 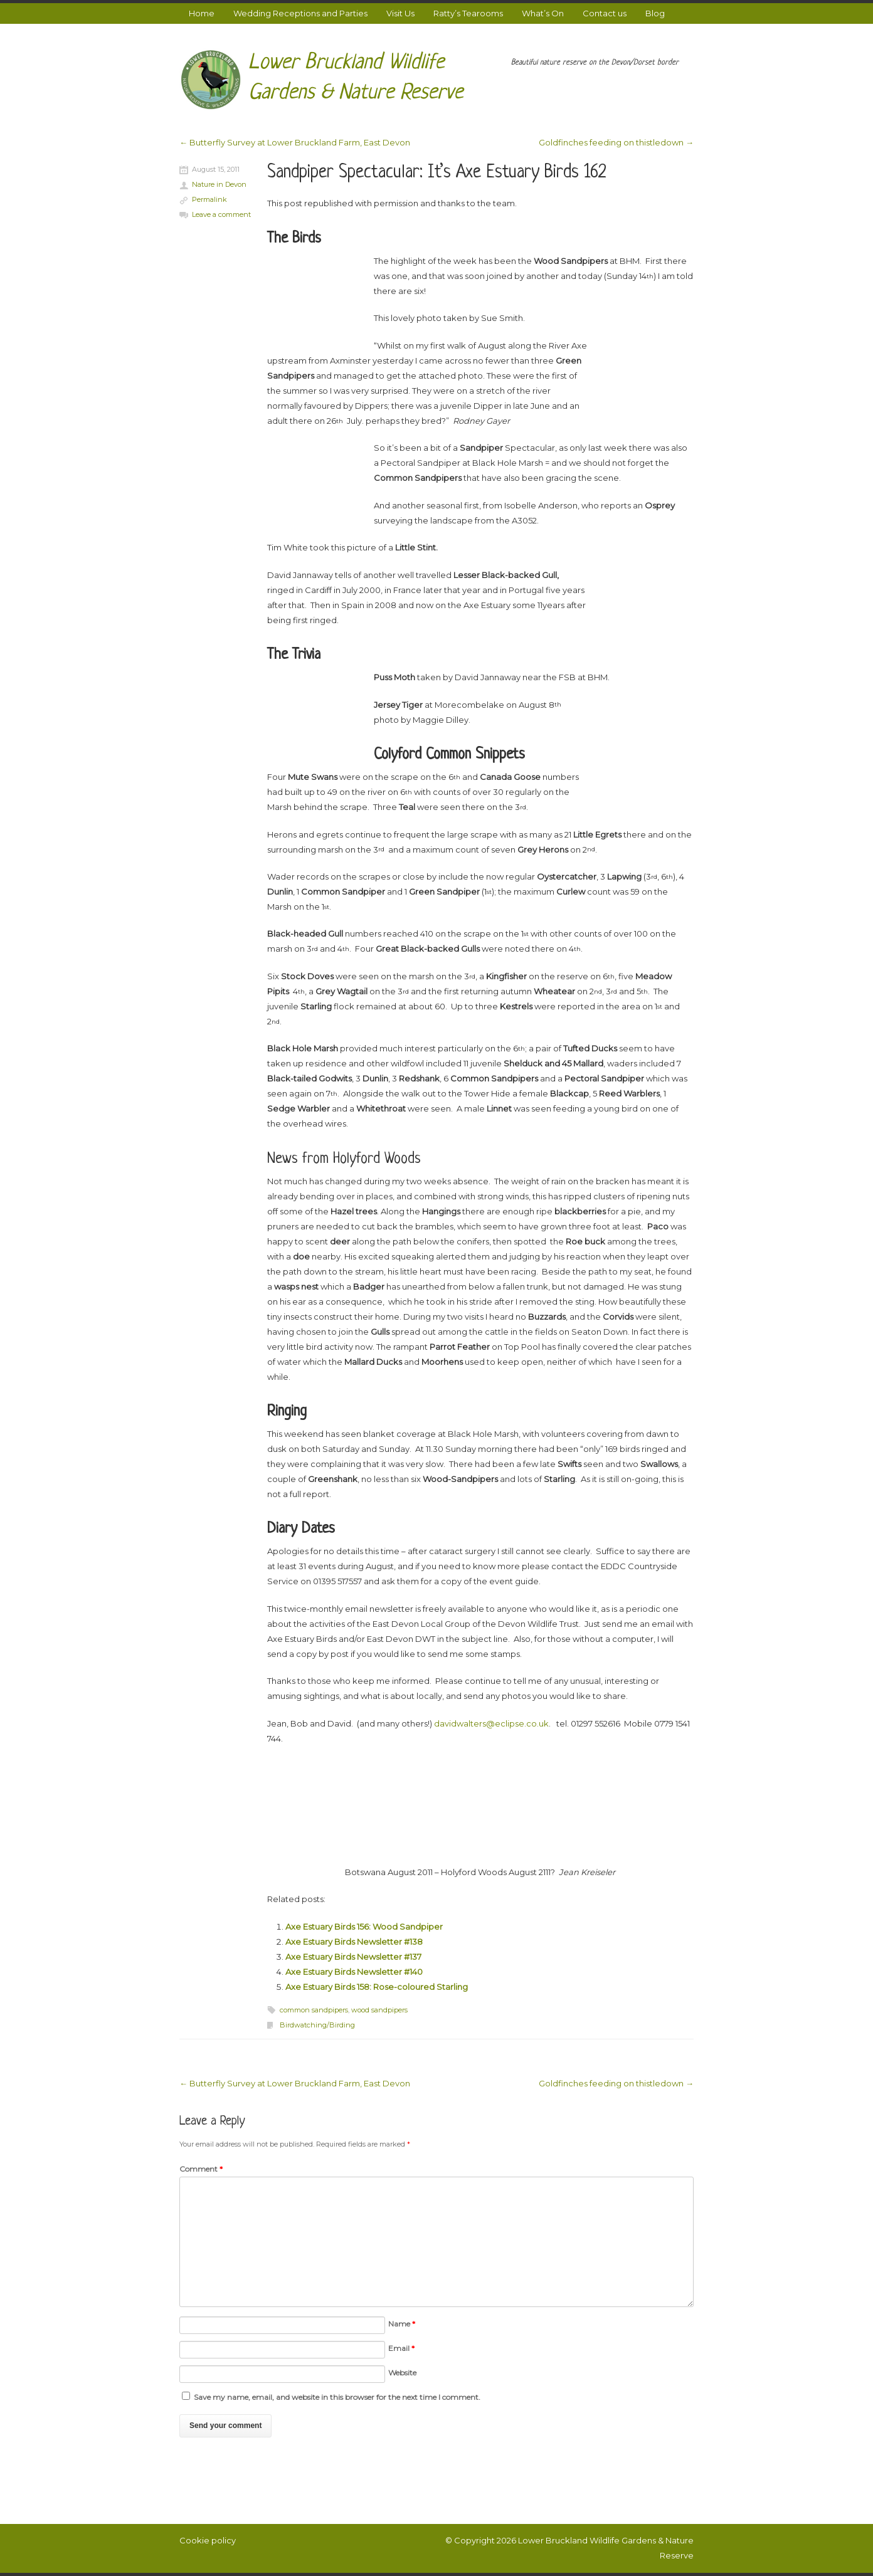 I want to click on Axe Estuary Birds 156: Wood Sandpiper, so click(x=364, y=1926).